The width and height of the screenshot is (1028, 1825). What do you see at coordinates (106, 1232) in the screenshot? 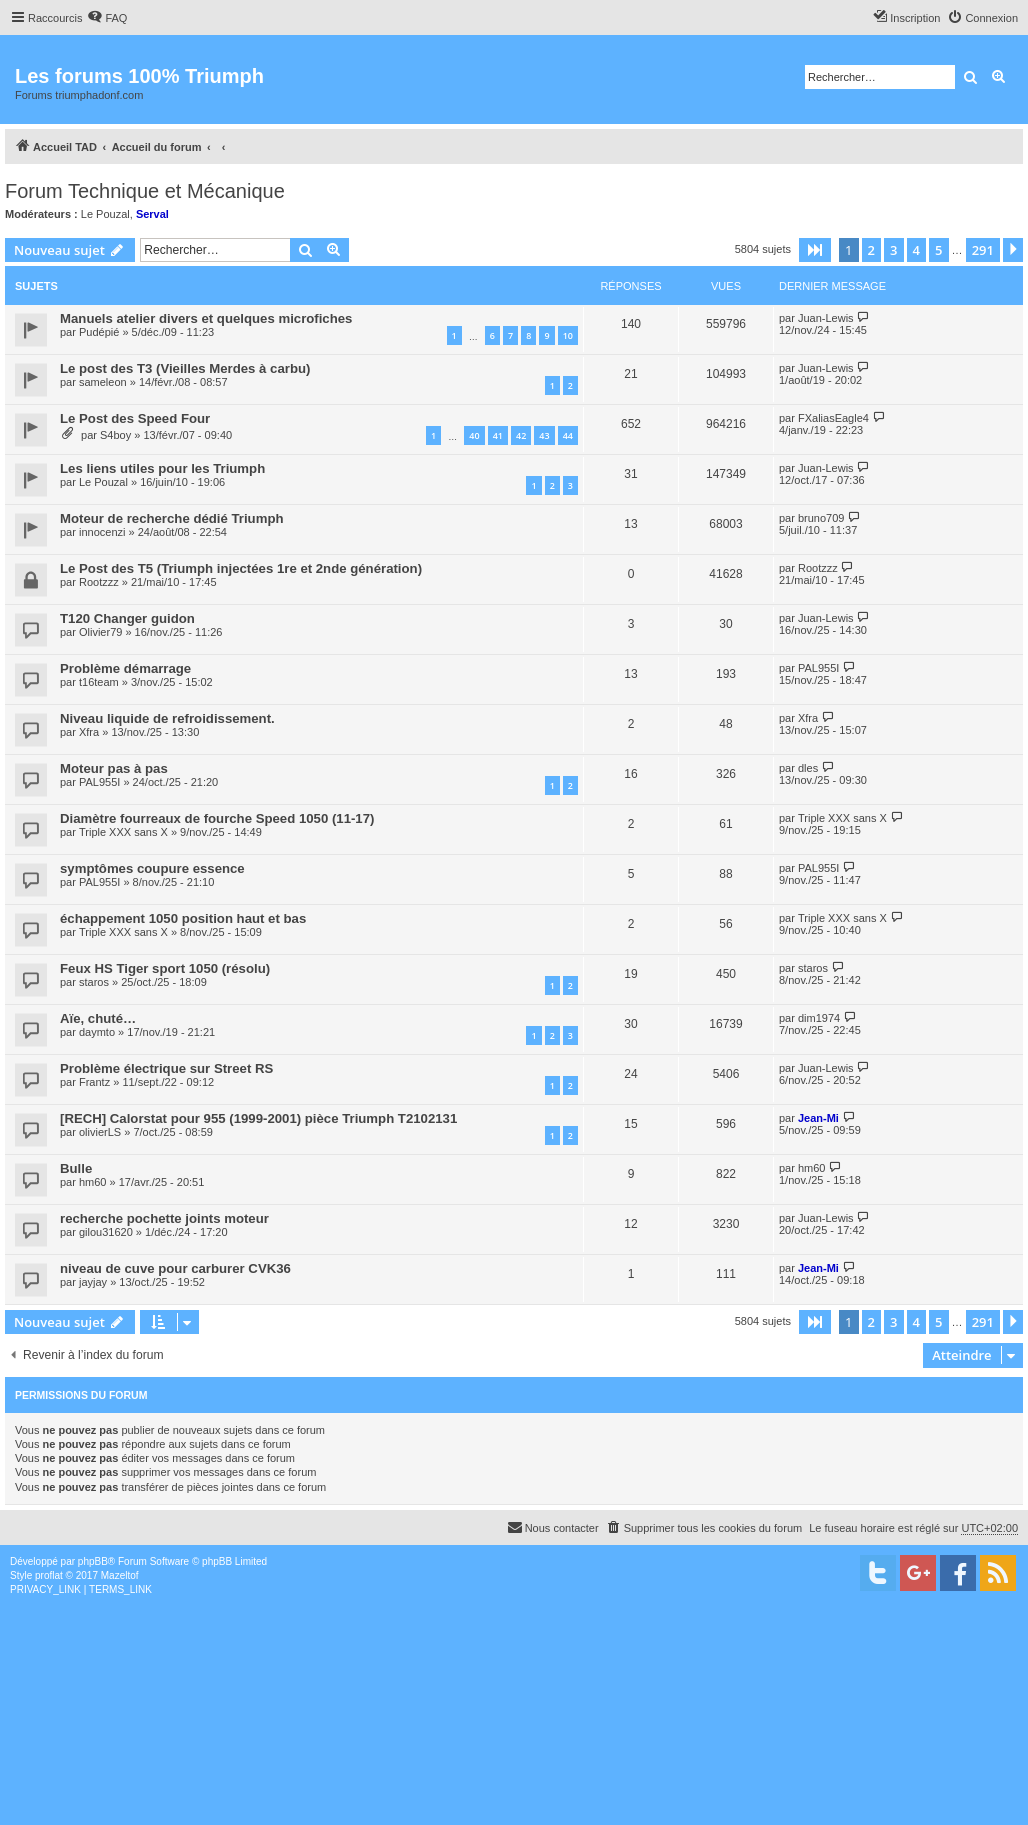
I see `gilou31620` at bounding box center [106, 1232].